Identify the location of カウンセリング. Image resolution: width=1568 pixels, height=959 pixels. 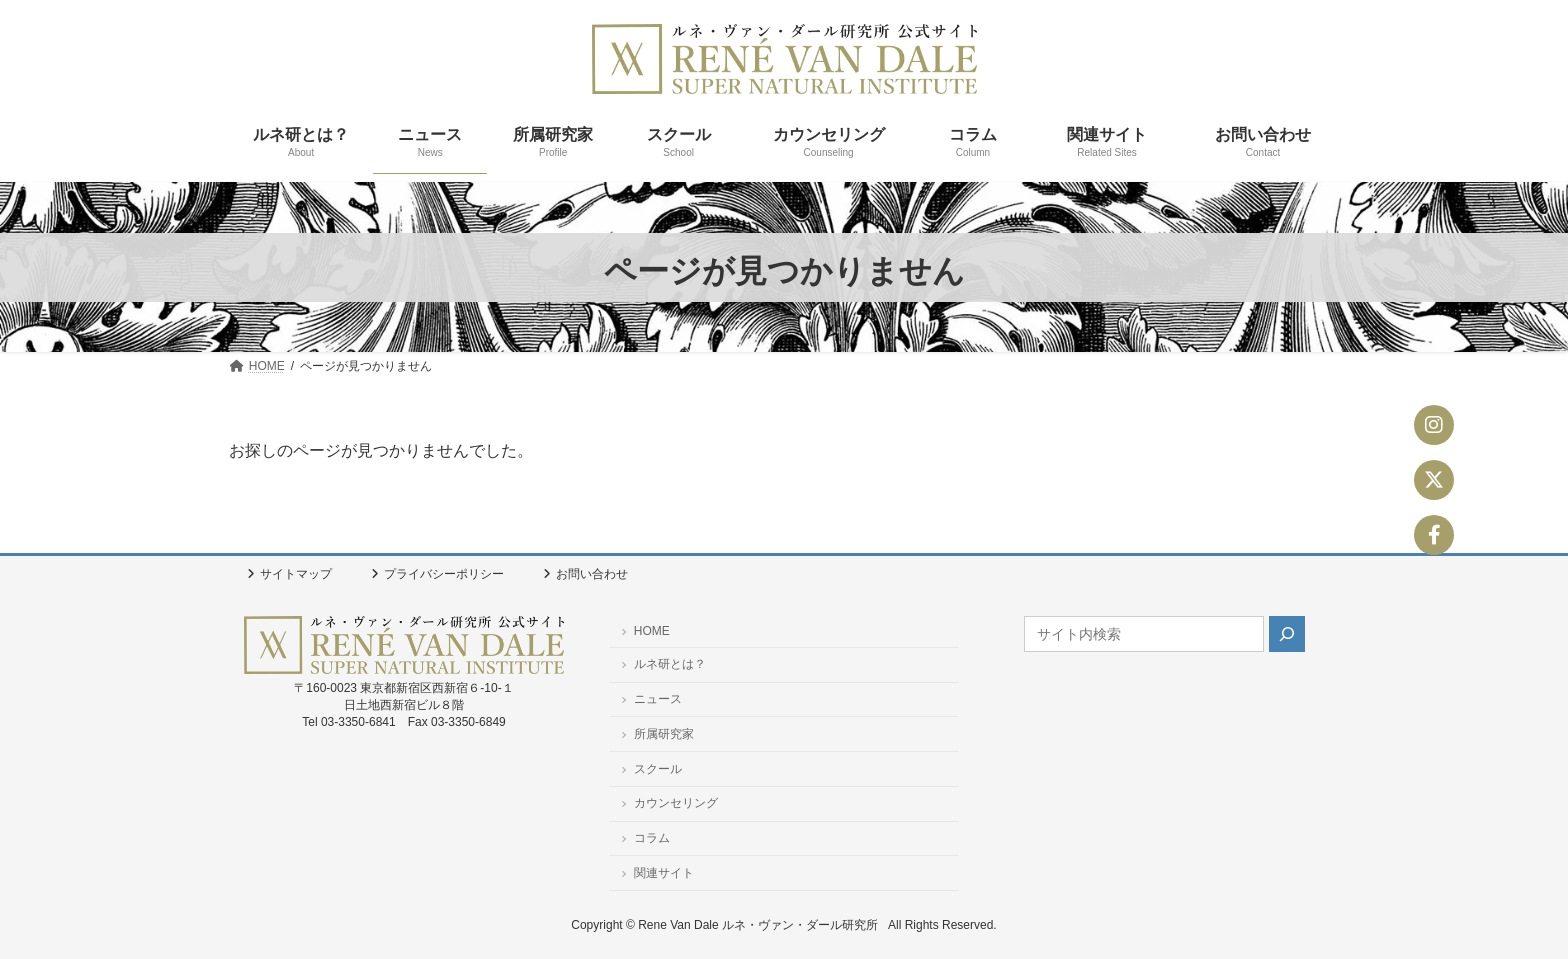
(669, 803).